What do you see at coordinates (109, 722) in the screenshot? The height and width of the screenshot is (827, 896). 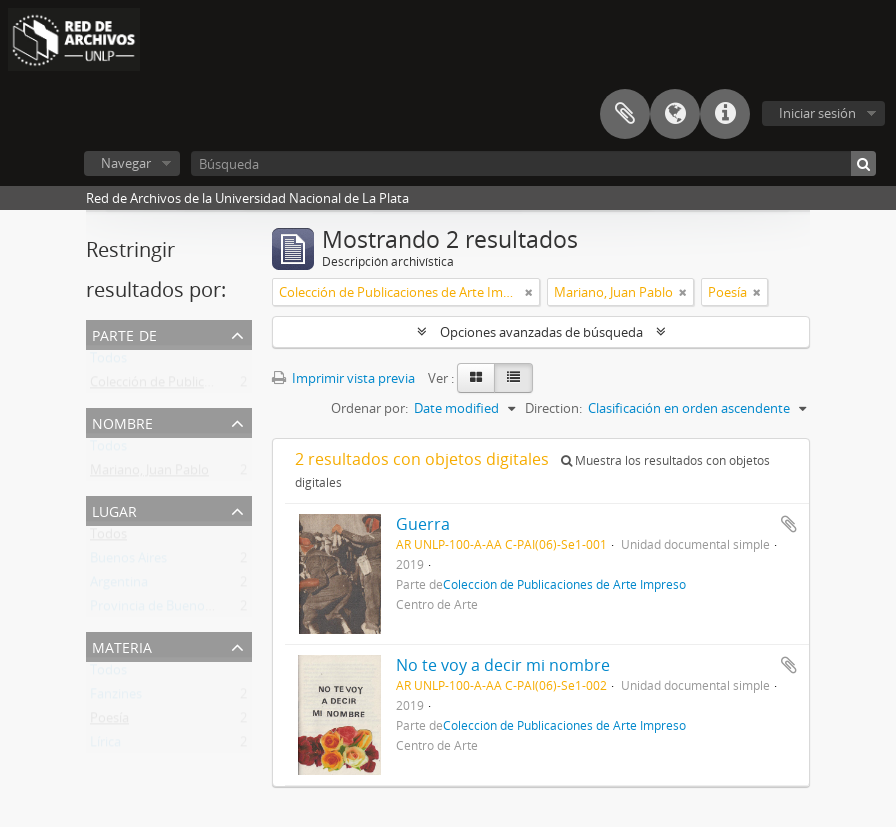 I see `Poesía` at bounding box center [109, 722].